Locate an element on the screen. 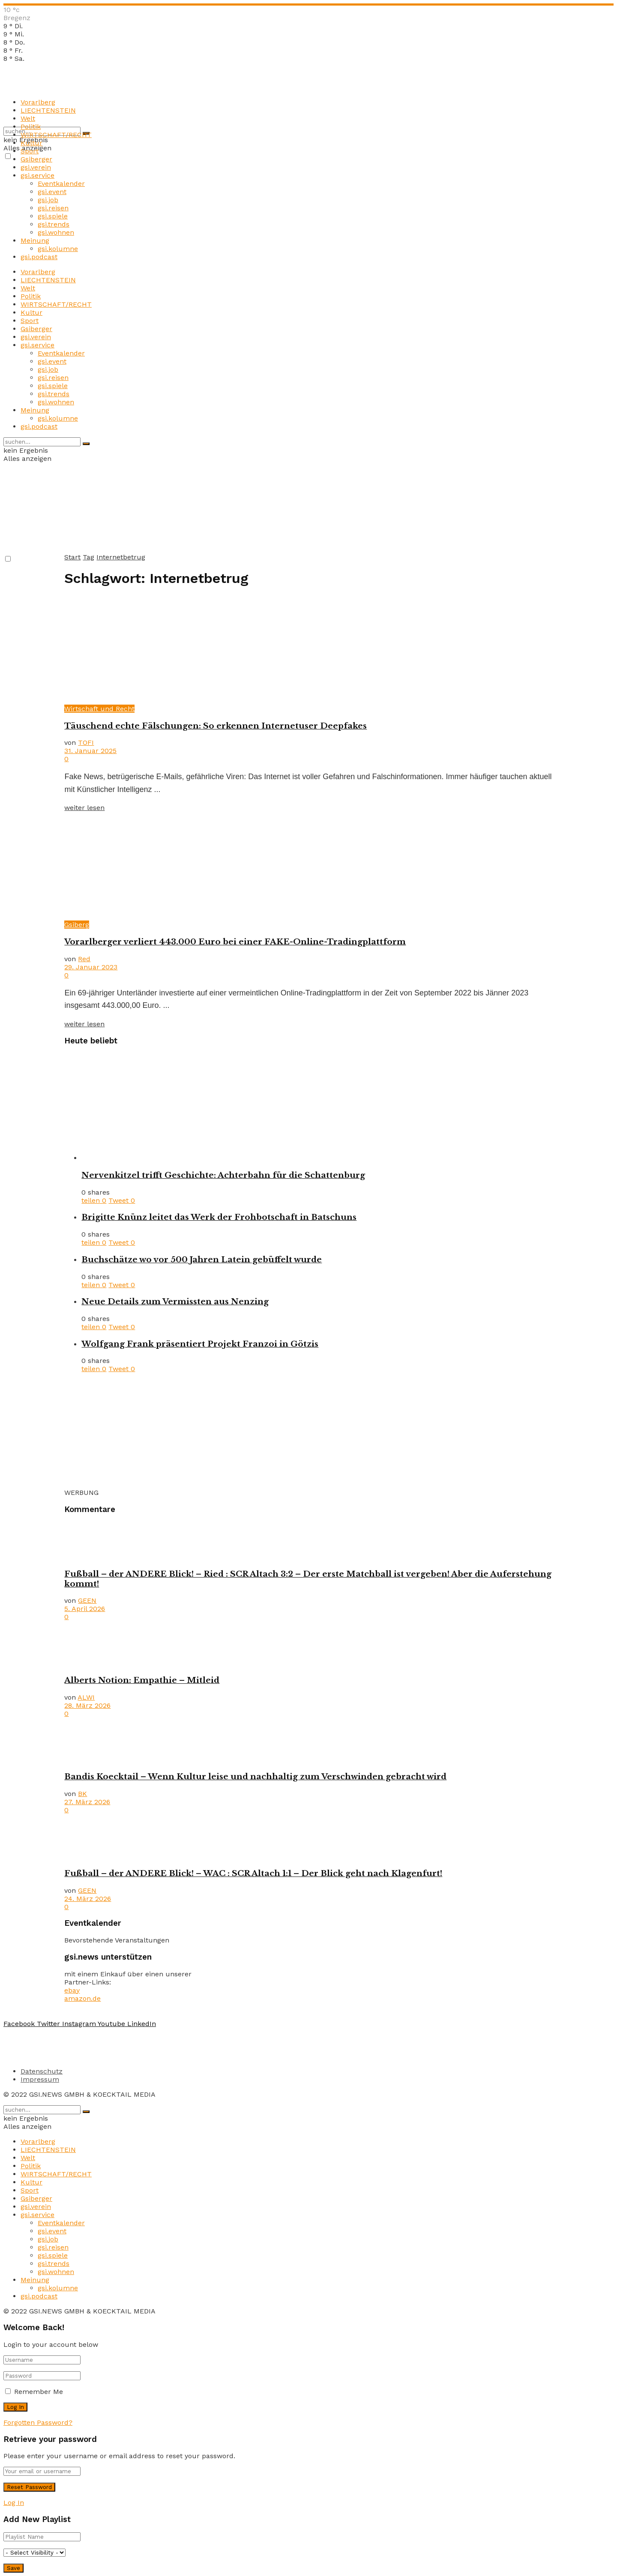 The width and height of the screenshot is (617, 2576). gsi.verein is located at coordinates (36, 167).